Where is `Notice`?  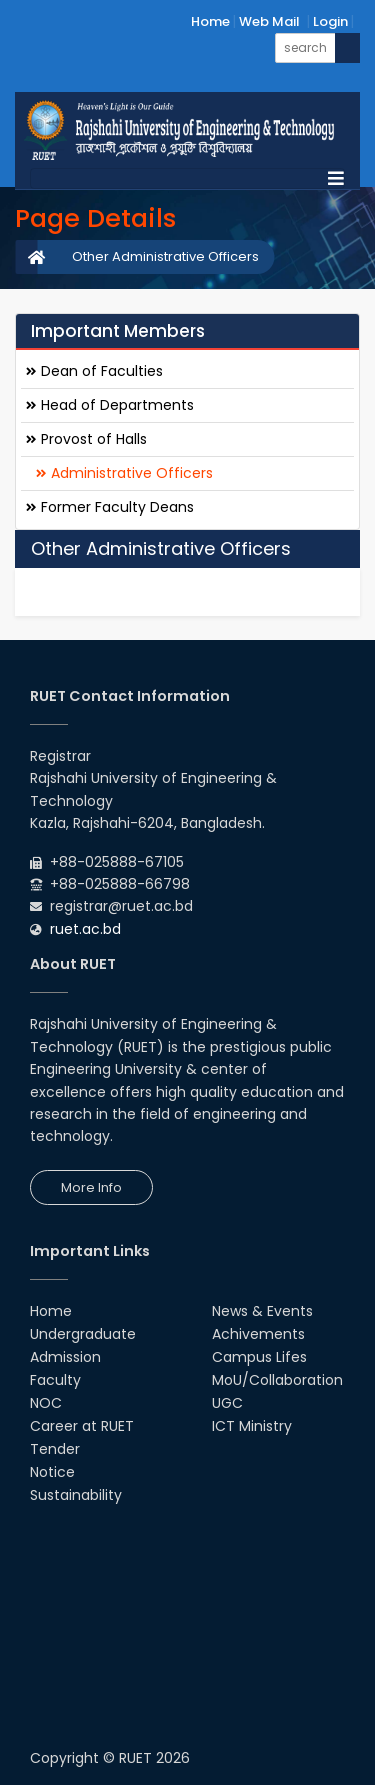
Notice is located at coordinates (52, 1472).